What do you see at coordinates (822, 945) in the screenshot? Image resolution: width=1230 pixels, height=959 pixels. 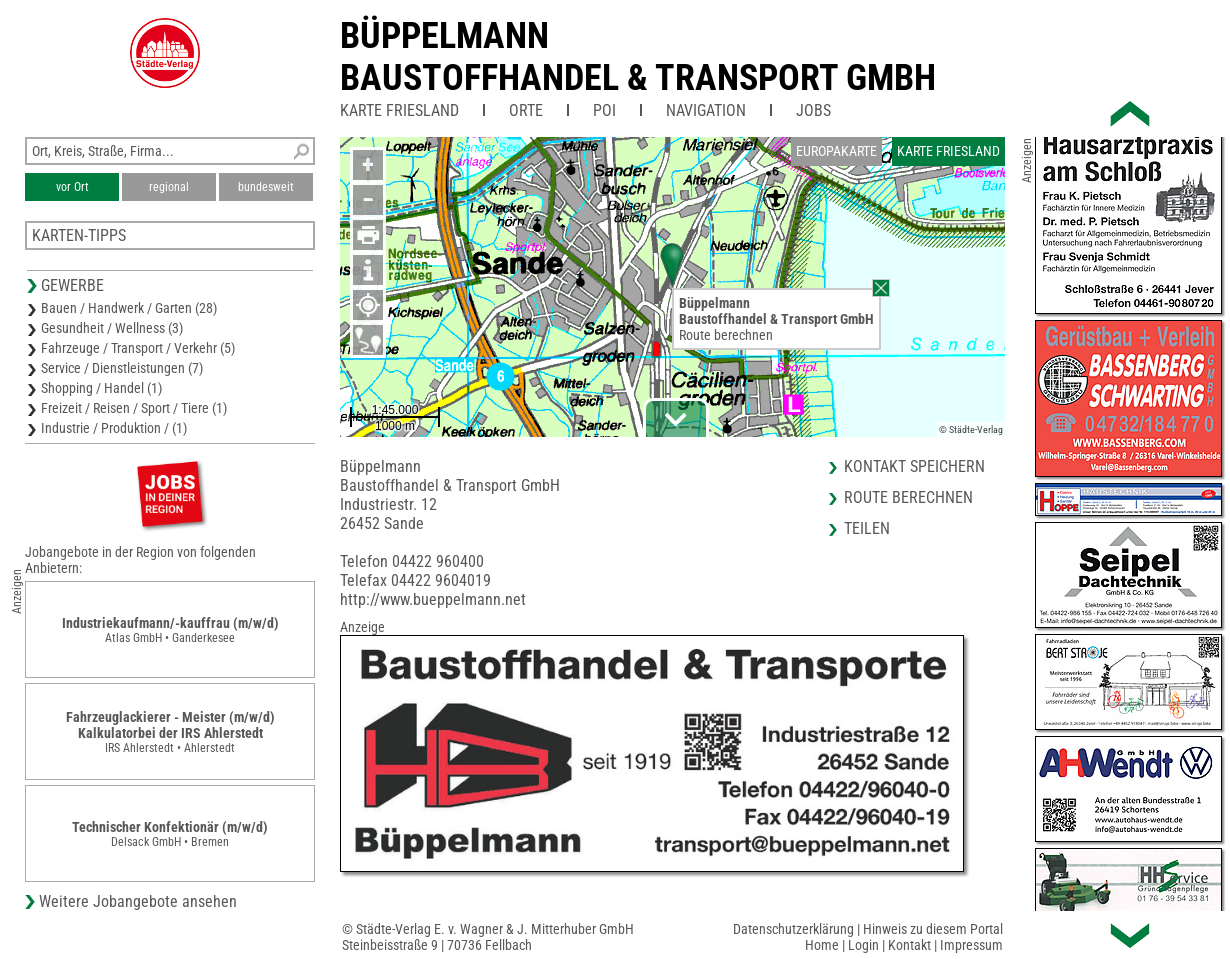 I see `Home` at bounding box center [822, 945].